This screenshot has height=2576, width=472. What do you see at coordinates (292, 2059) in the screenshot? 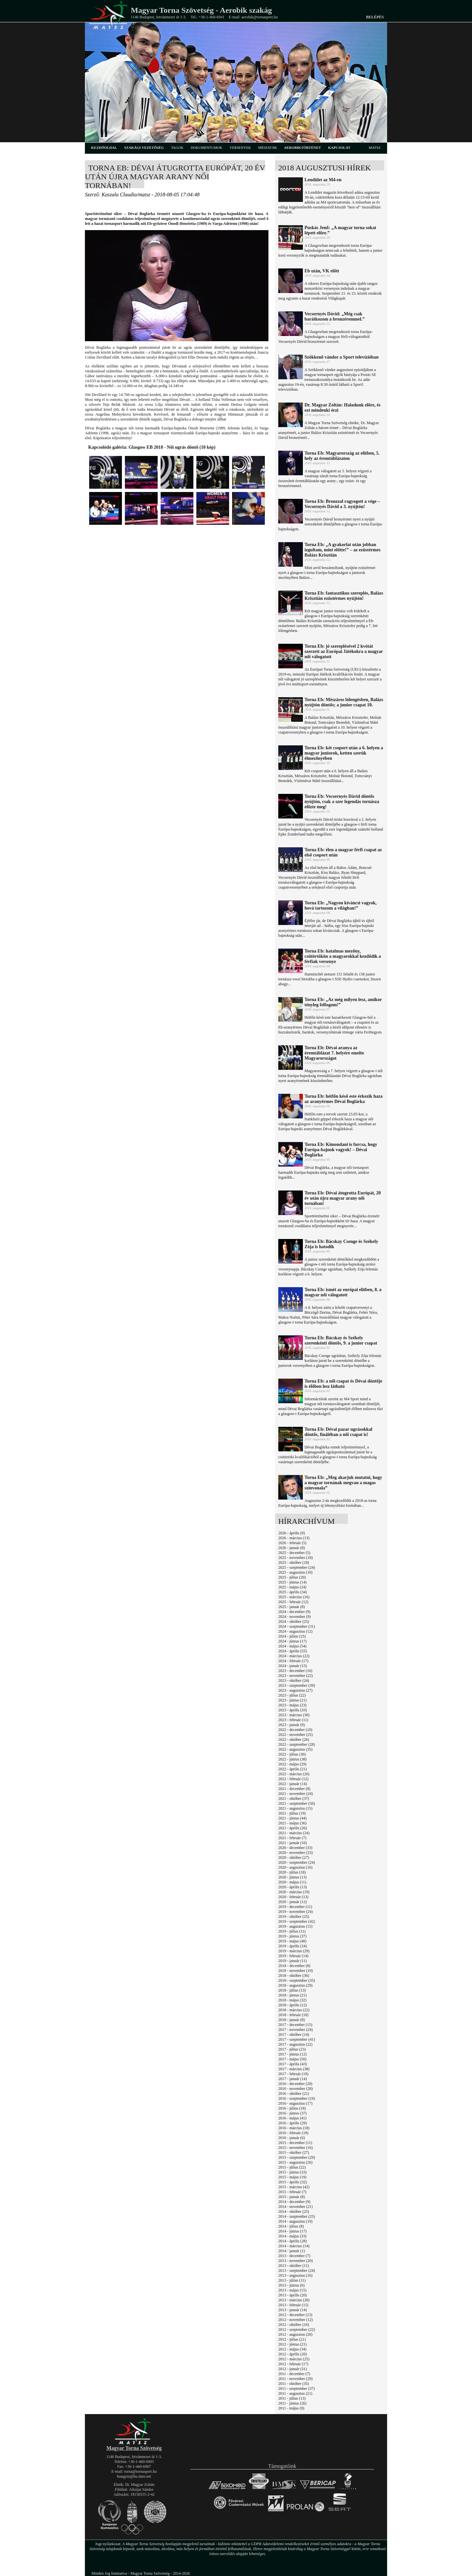
I see `2017 - május (50)` at bounding box center [292, 2059].